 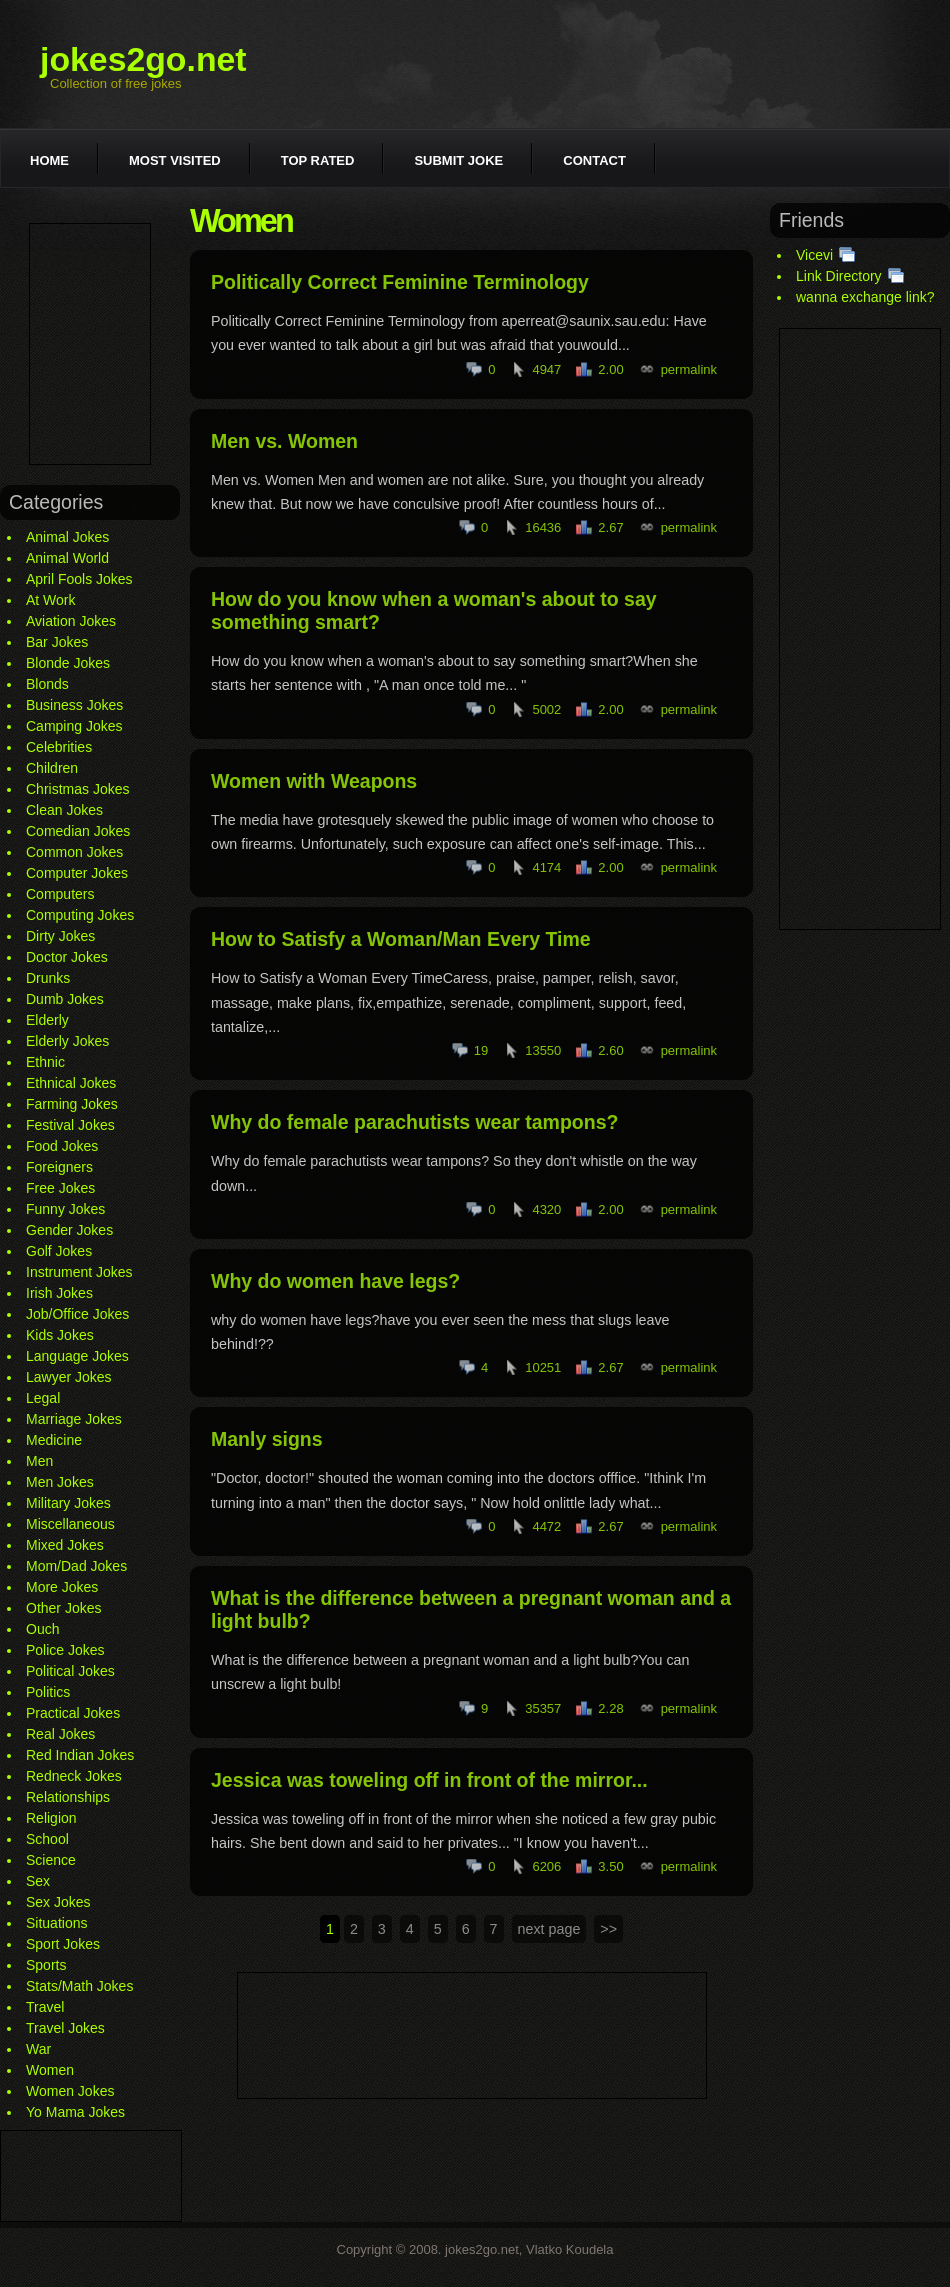 I want to click on Travel Jokes, so click(x=65, y=2028).